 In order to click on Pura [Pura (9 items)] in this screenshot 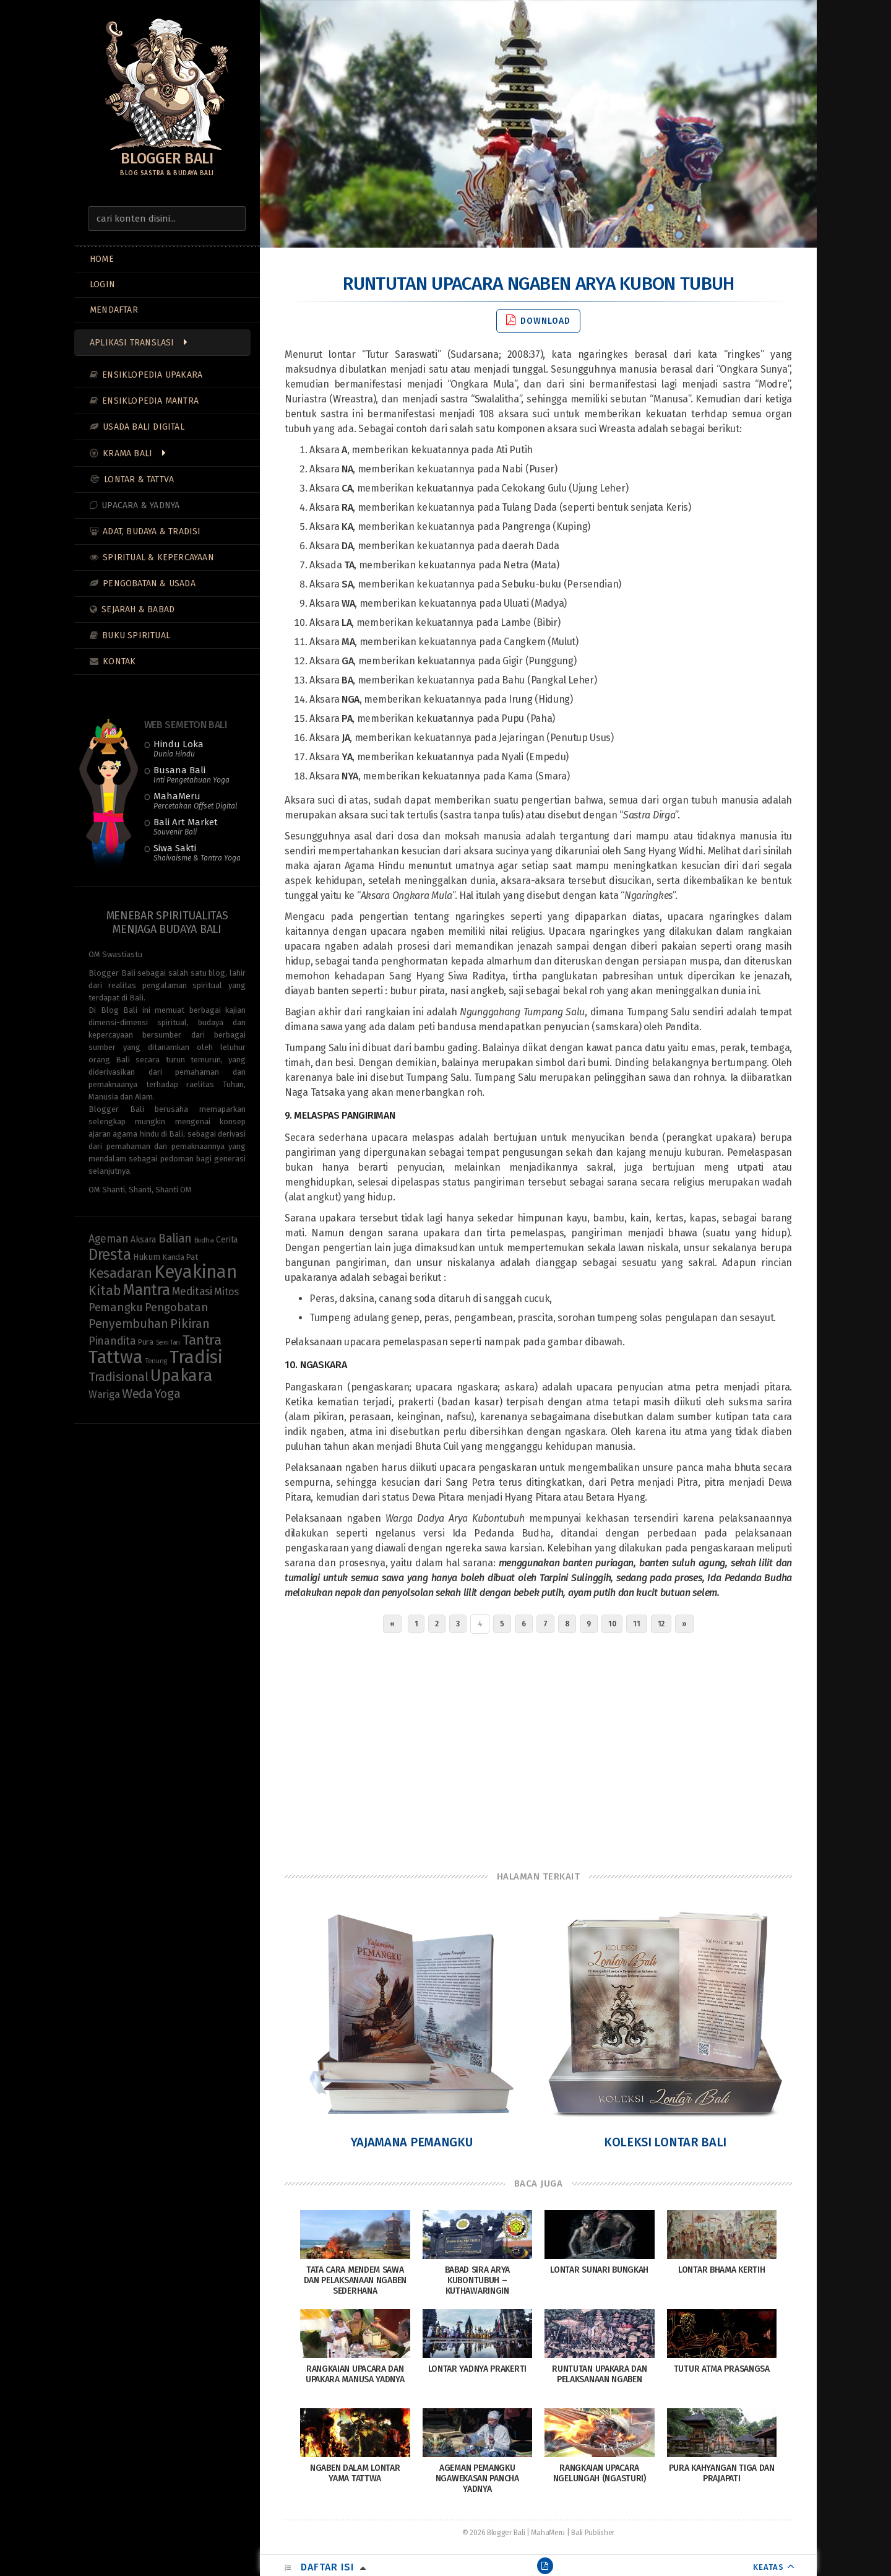, I will do `click(145, 1342)`.